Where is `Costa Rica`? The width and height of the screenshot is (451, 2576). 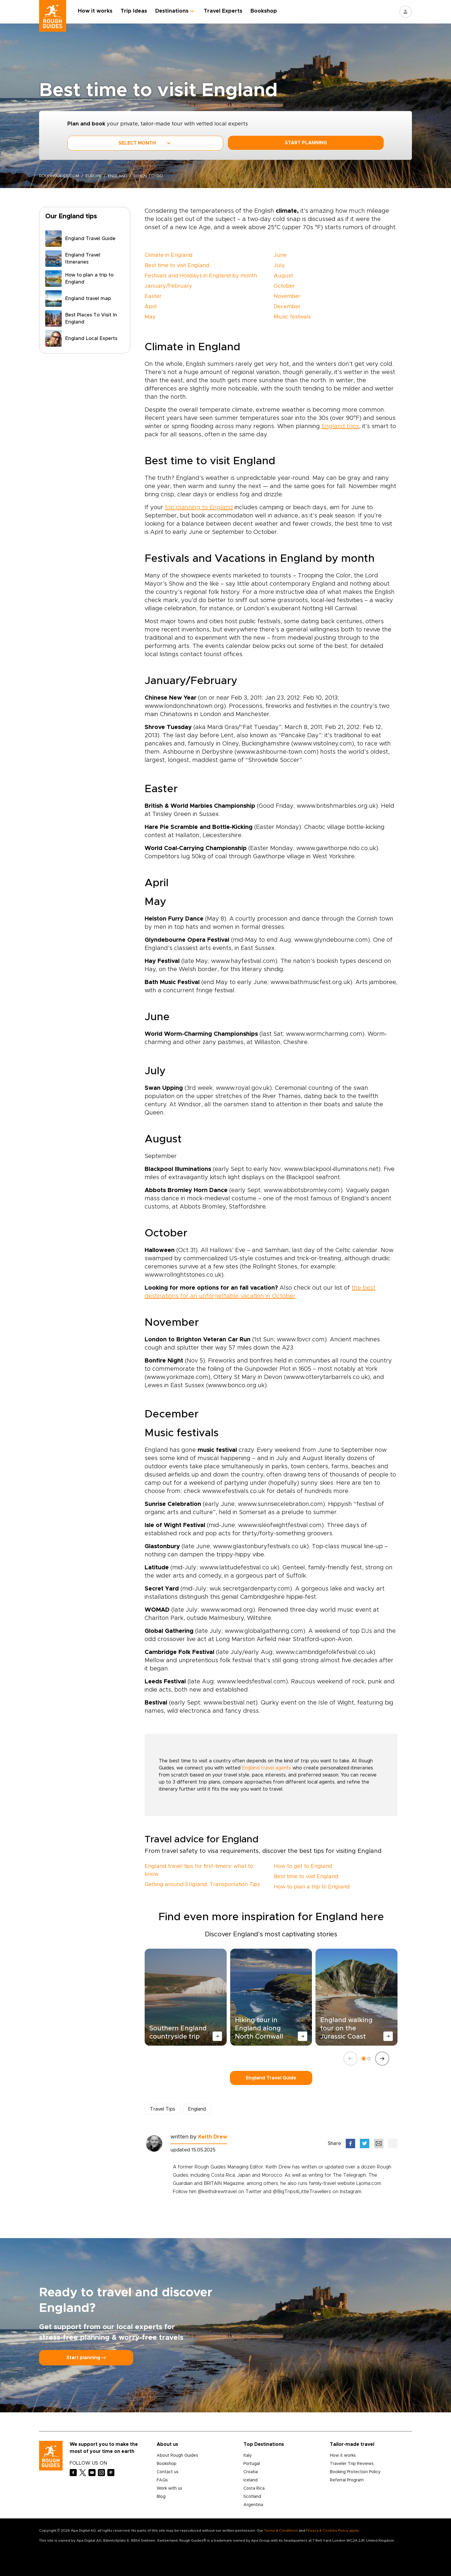 Costa Rica is located at coordinates (254, 2488).